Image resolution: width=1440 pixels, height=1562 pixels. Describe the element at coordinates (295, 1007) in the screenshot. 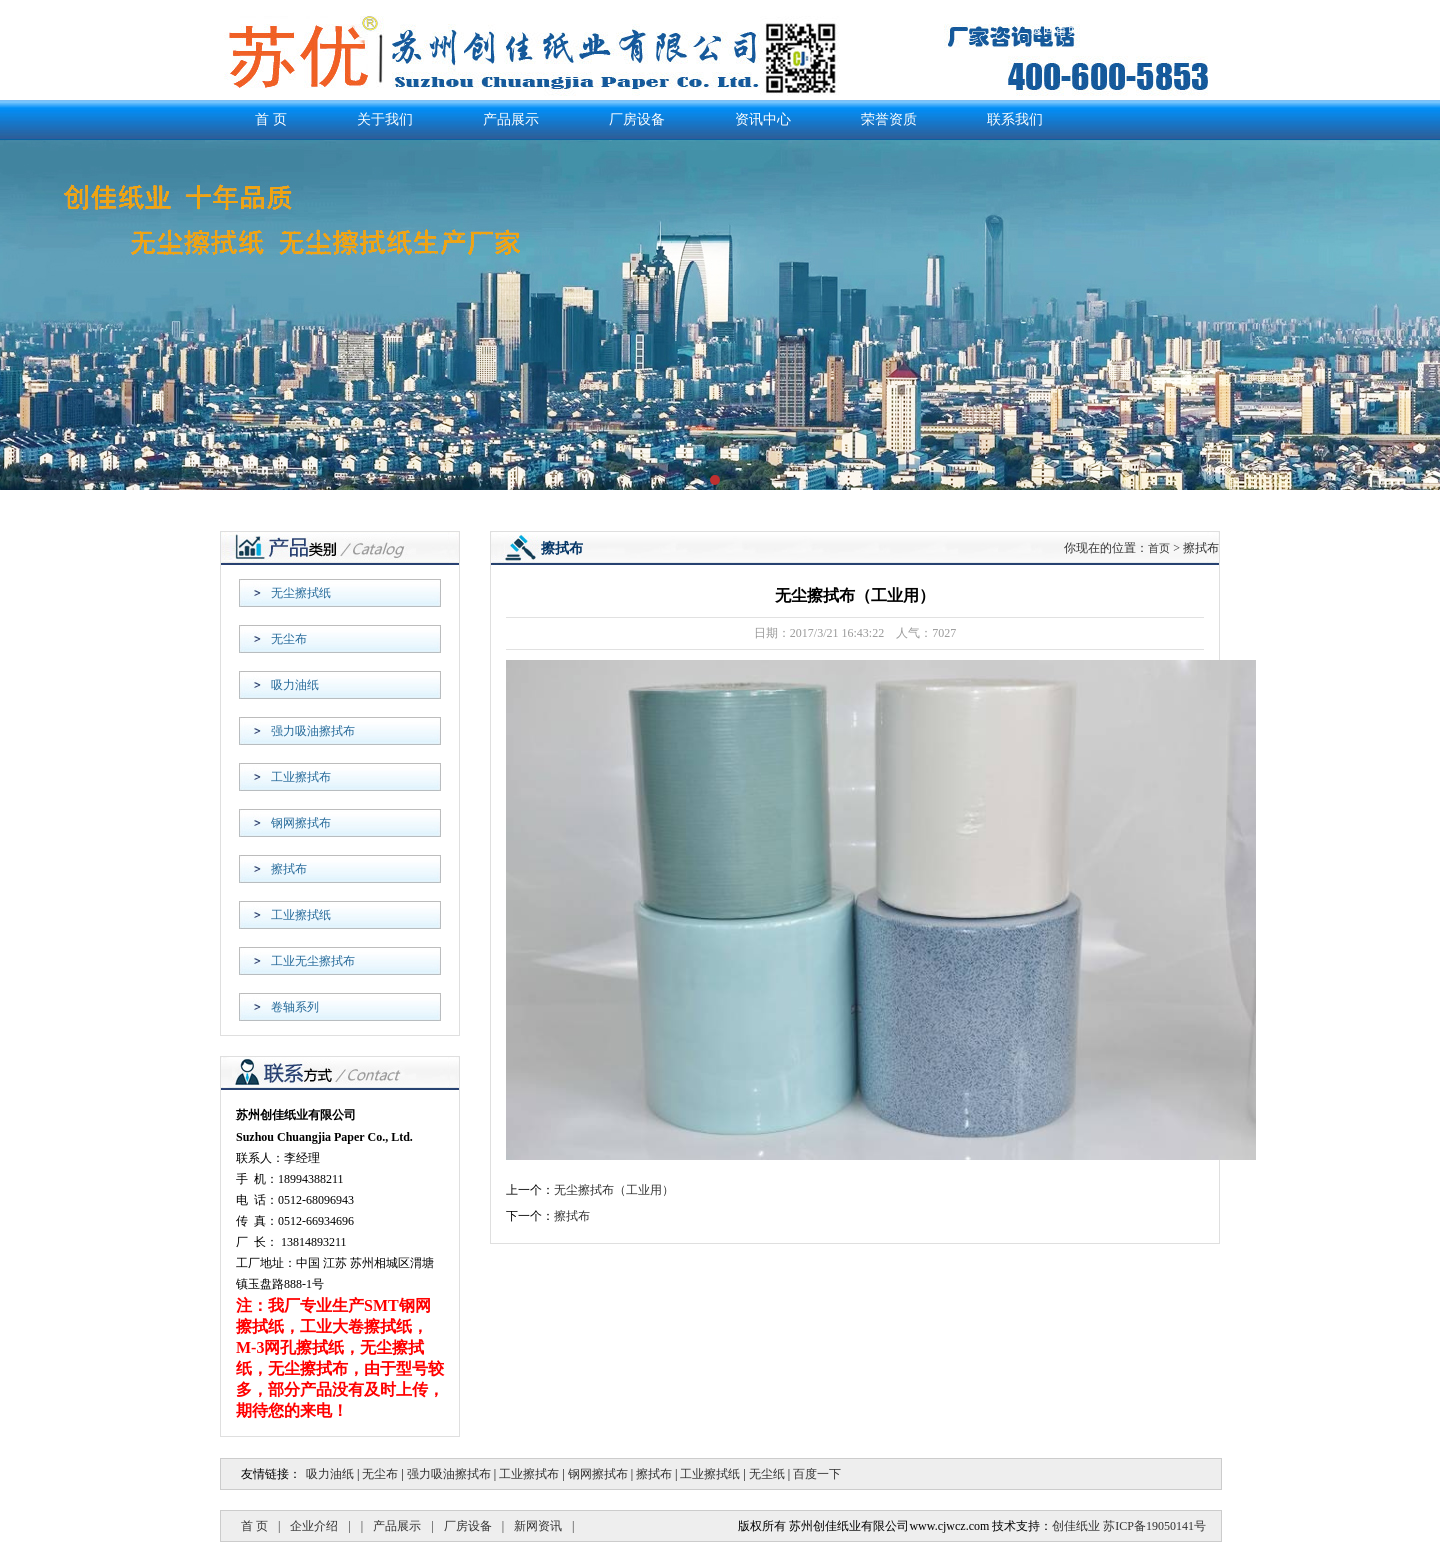

I see `卷轴系列` at that location.